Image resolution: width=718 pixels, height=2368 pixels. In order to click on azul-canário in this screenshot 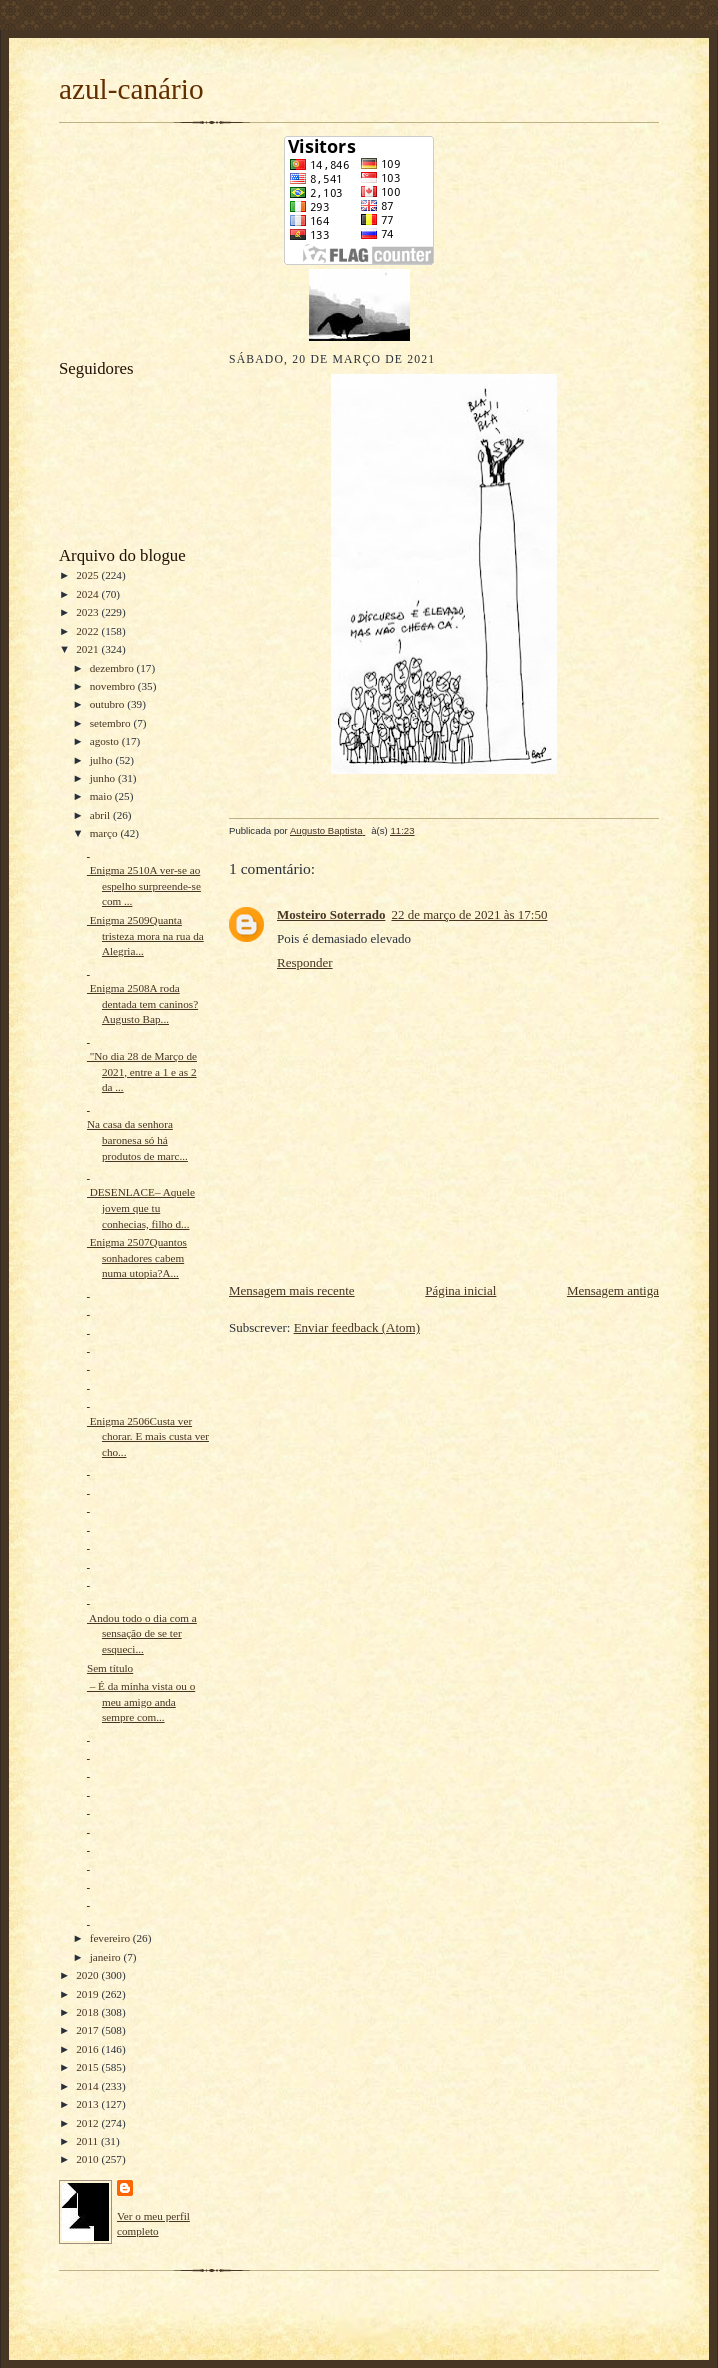, I will do `click(131, 89)`.